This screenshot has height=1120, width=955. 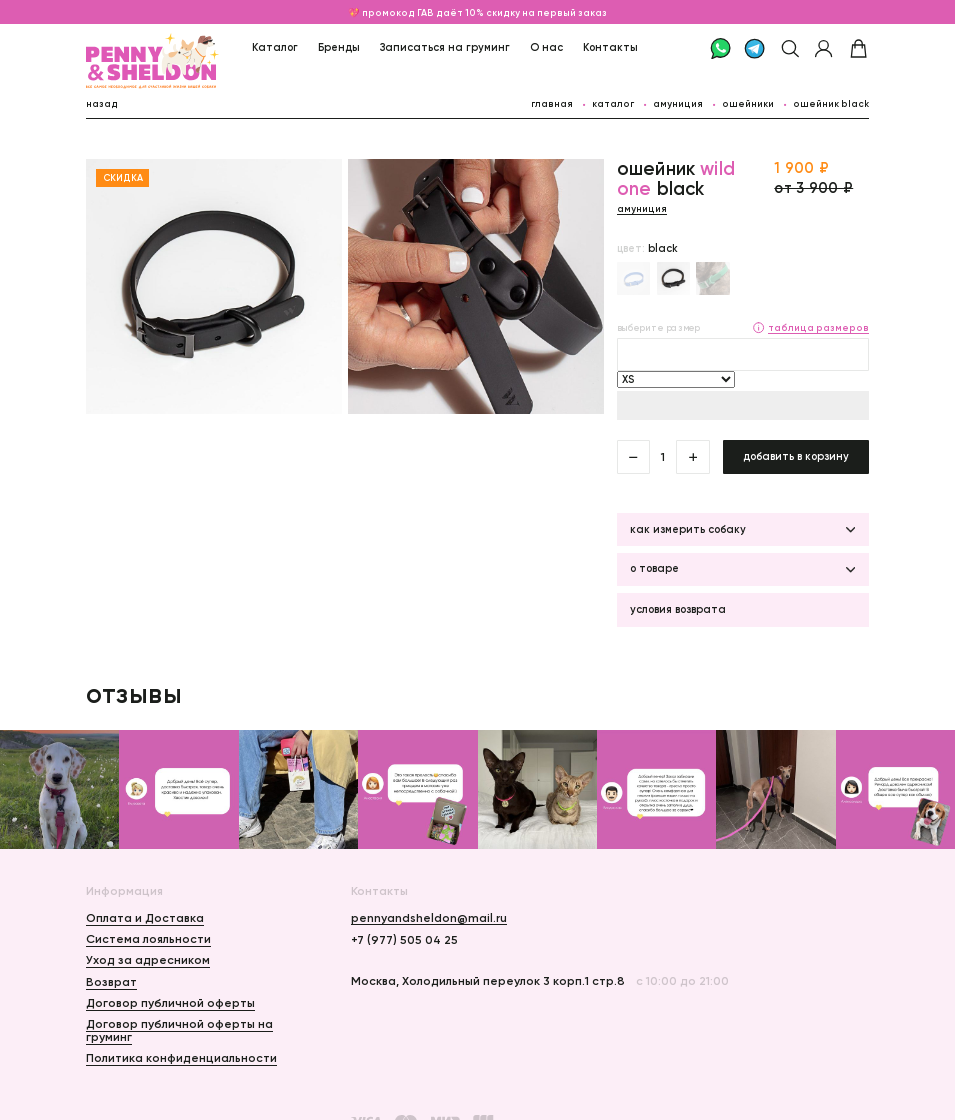 What do you see at coordinates (181, 1057) in the screenshot?
I see `Политика конфиденциальности` at bounding box center [181, 1057].